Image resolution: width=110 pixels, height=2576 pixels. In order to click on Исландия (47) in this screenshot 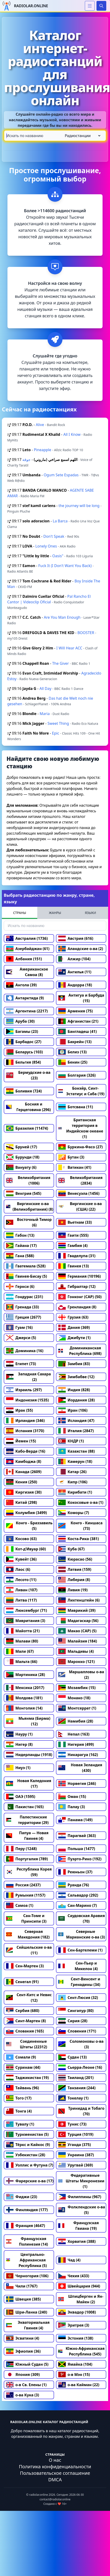, I will do `click(76, 1420)`.